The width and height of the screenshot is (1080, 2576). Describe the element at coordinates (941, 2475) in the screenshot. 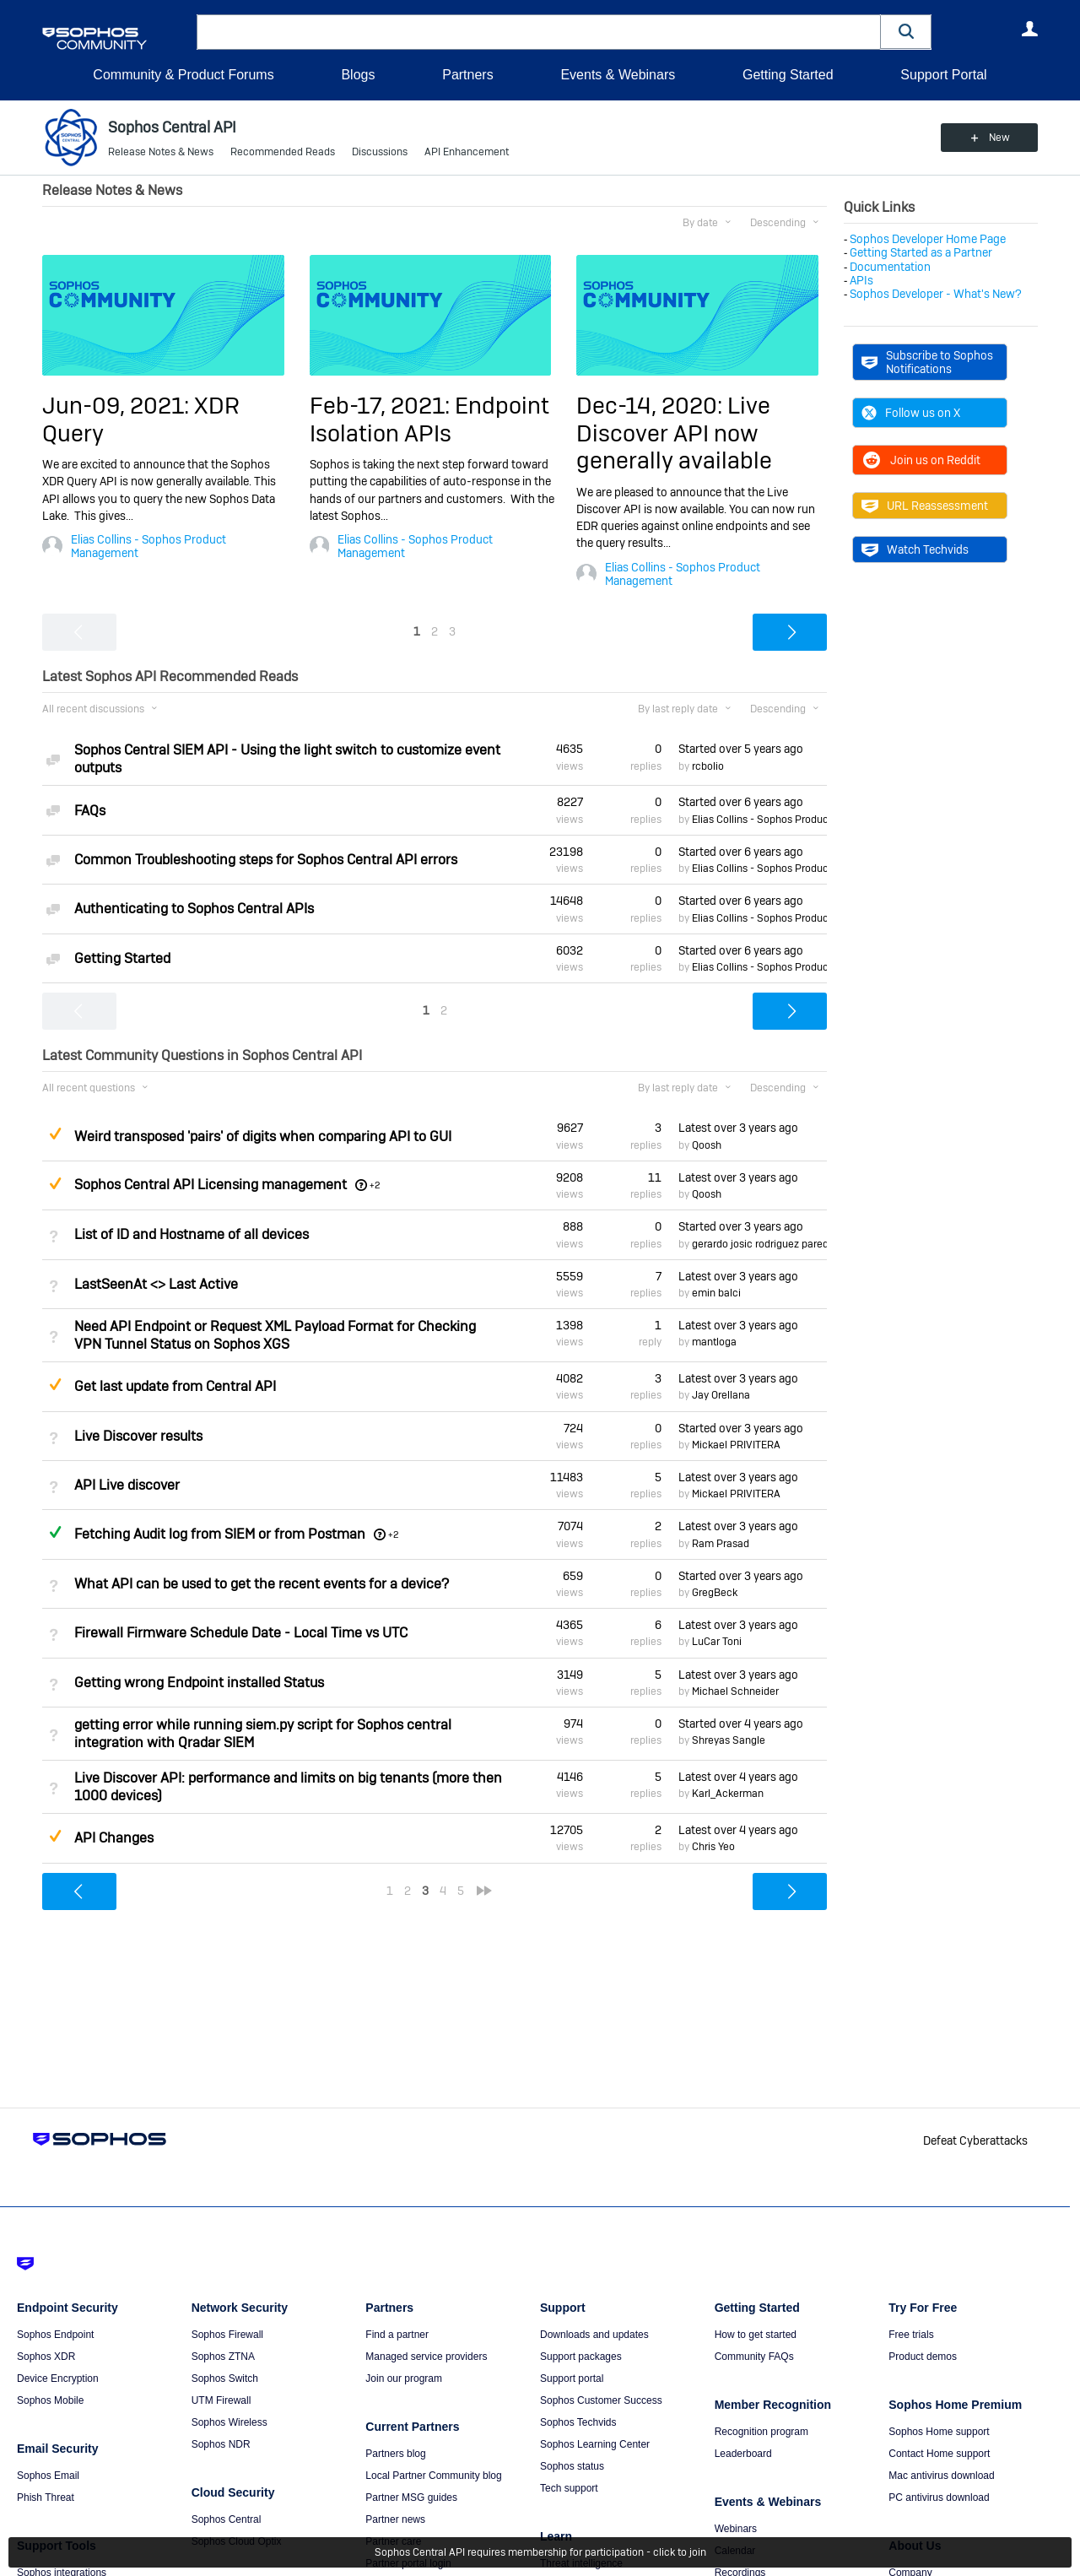

I see `Mac antivirus download` at that location.